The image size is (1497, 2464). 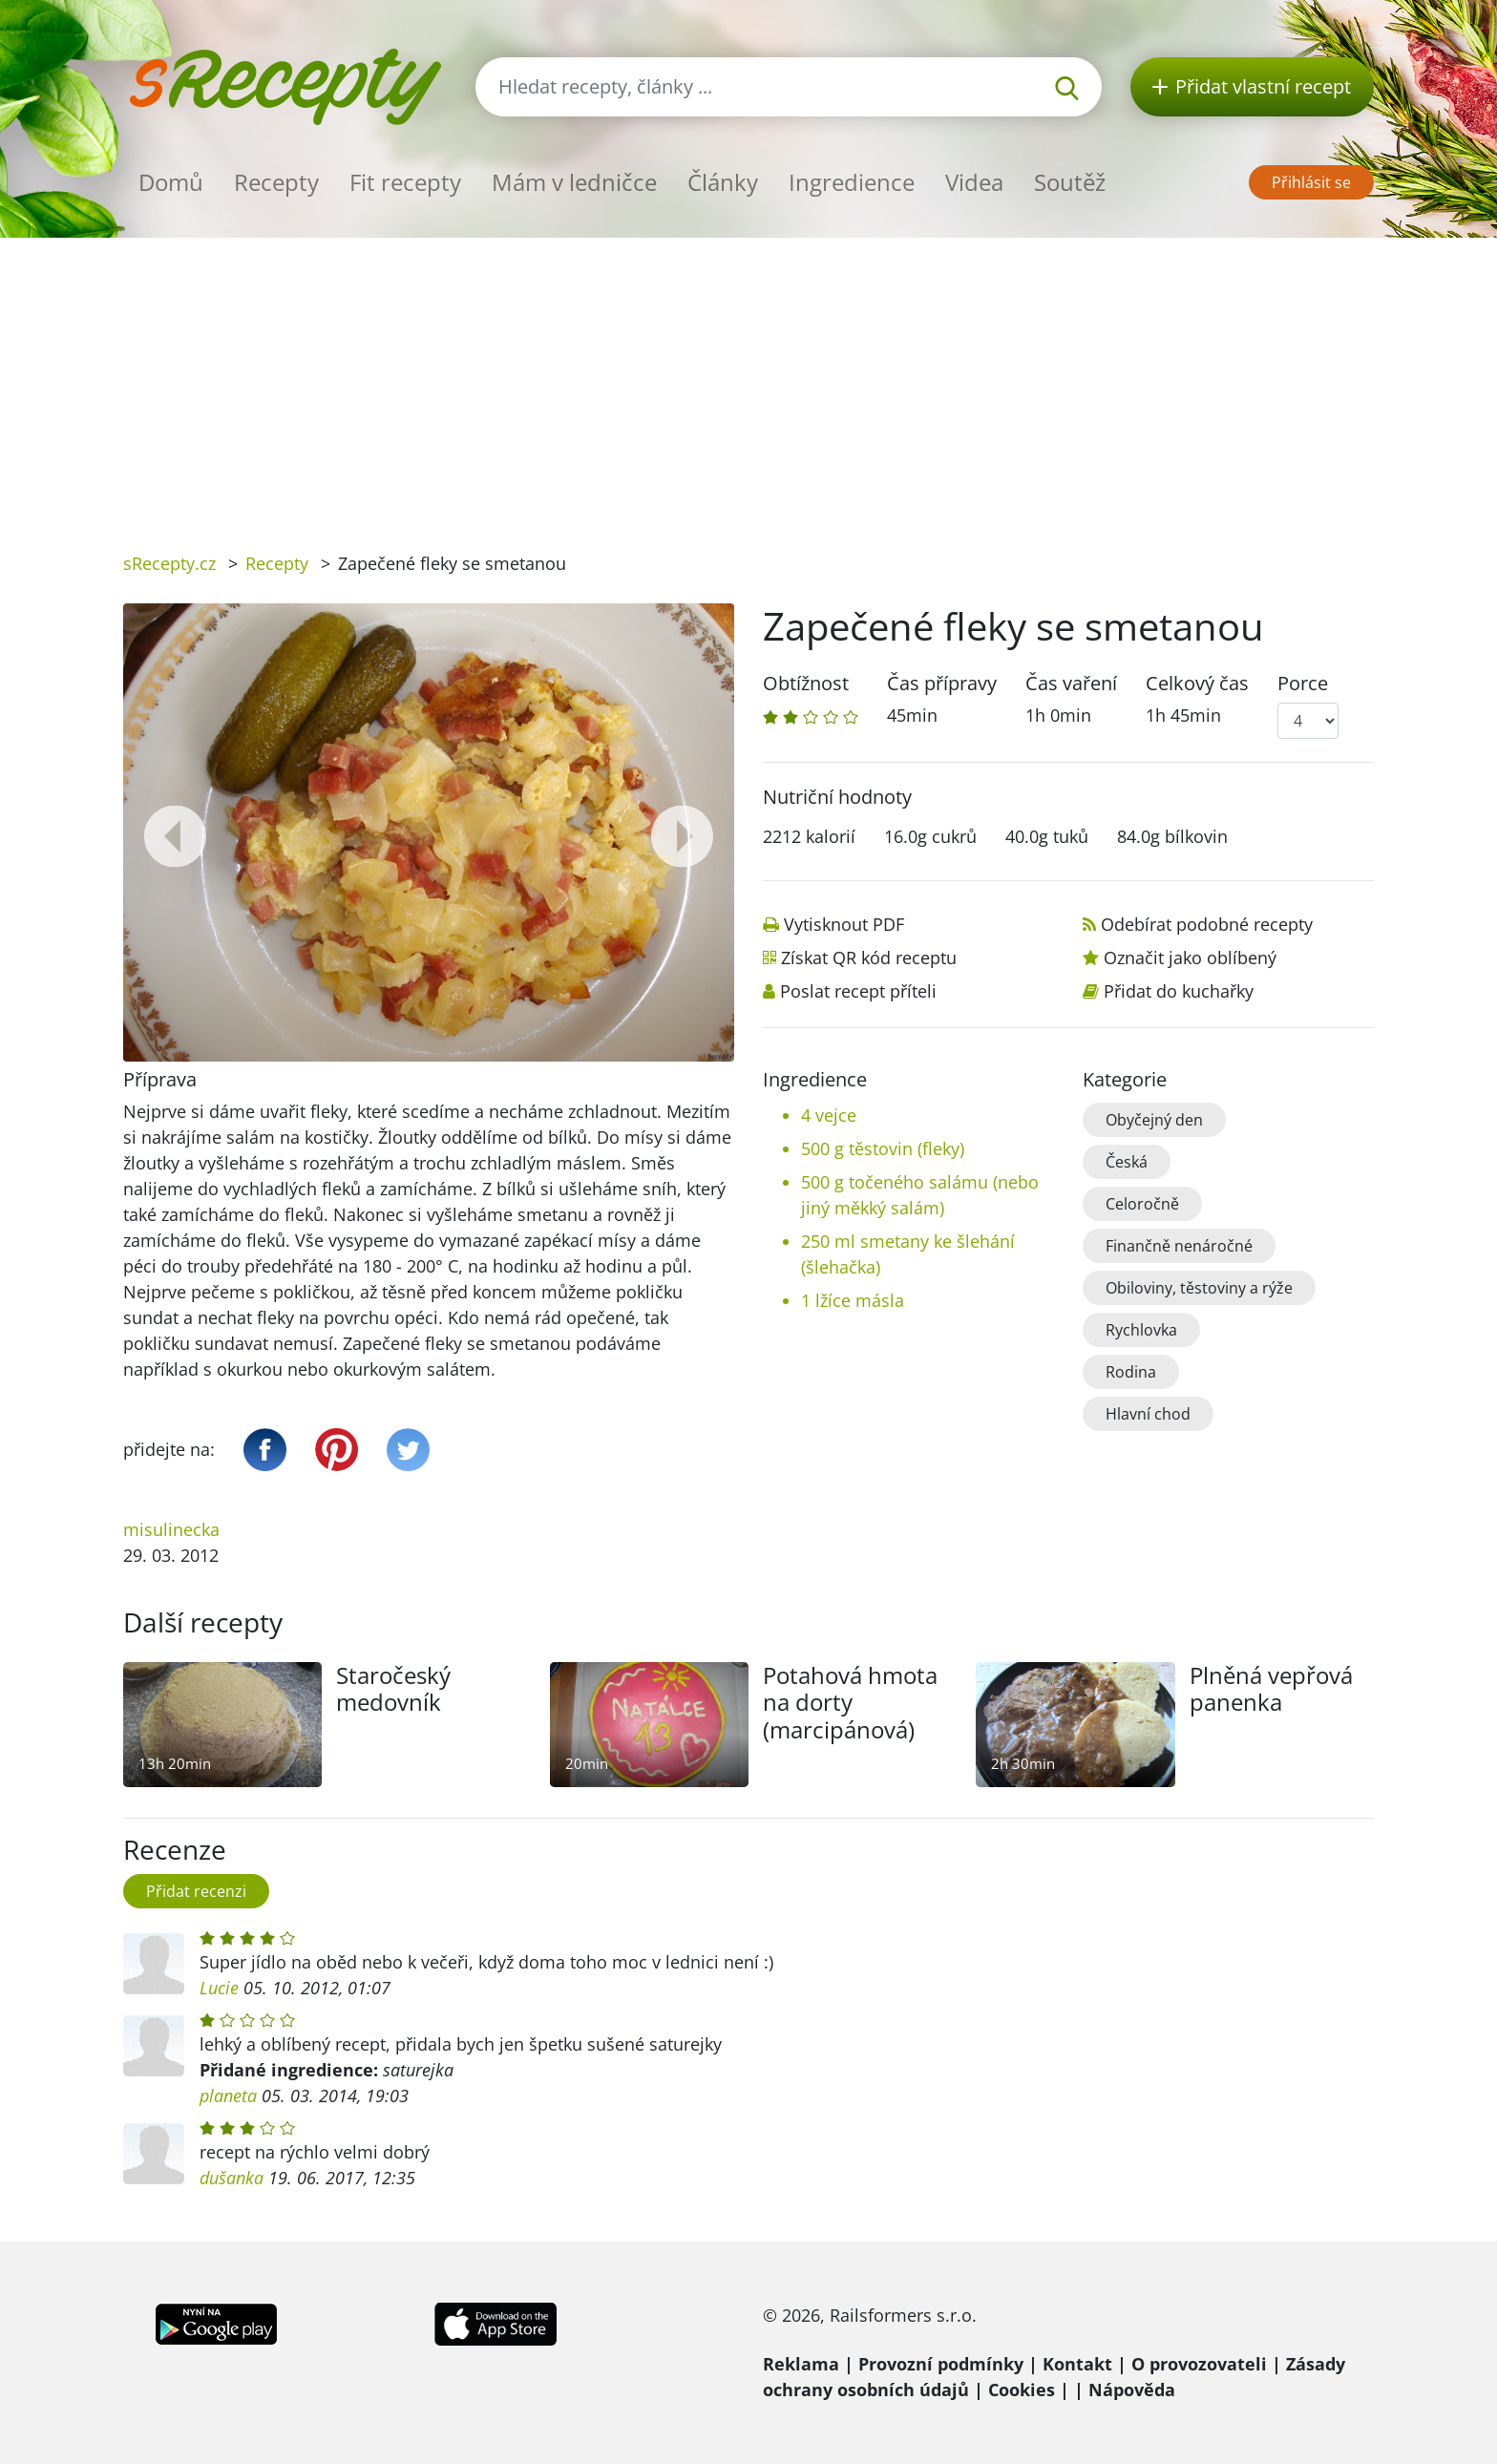 I want to click on Soutěž, so click(x=1070, y=182).